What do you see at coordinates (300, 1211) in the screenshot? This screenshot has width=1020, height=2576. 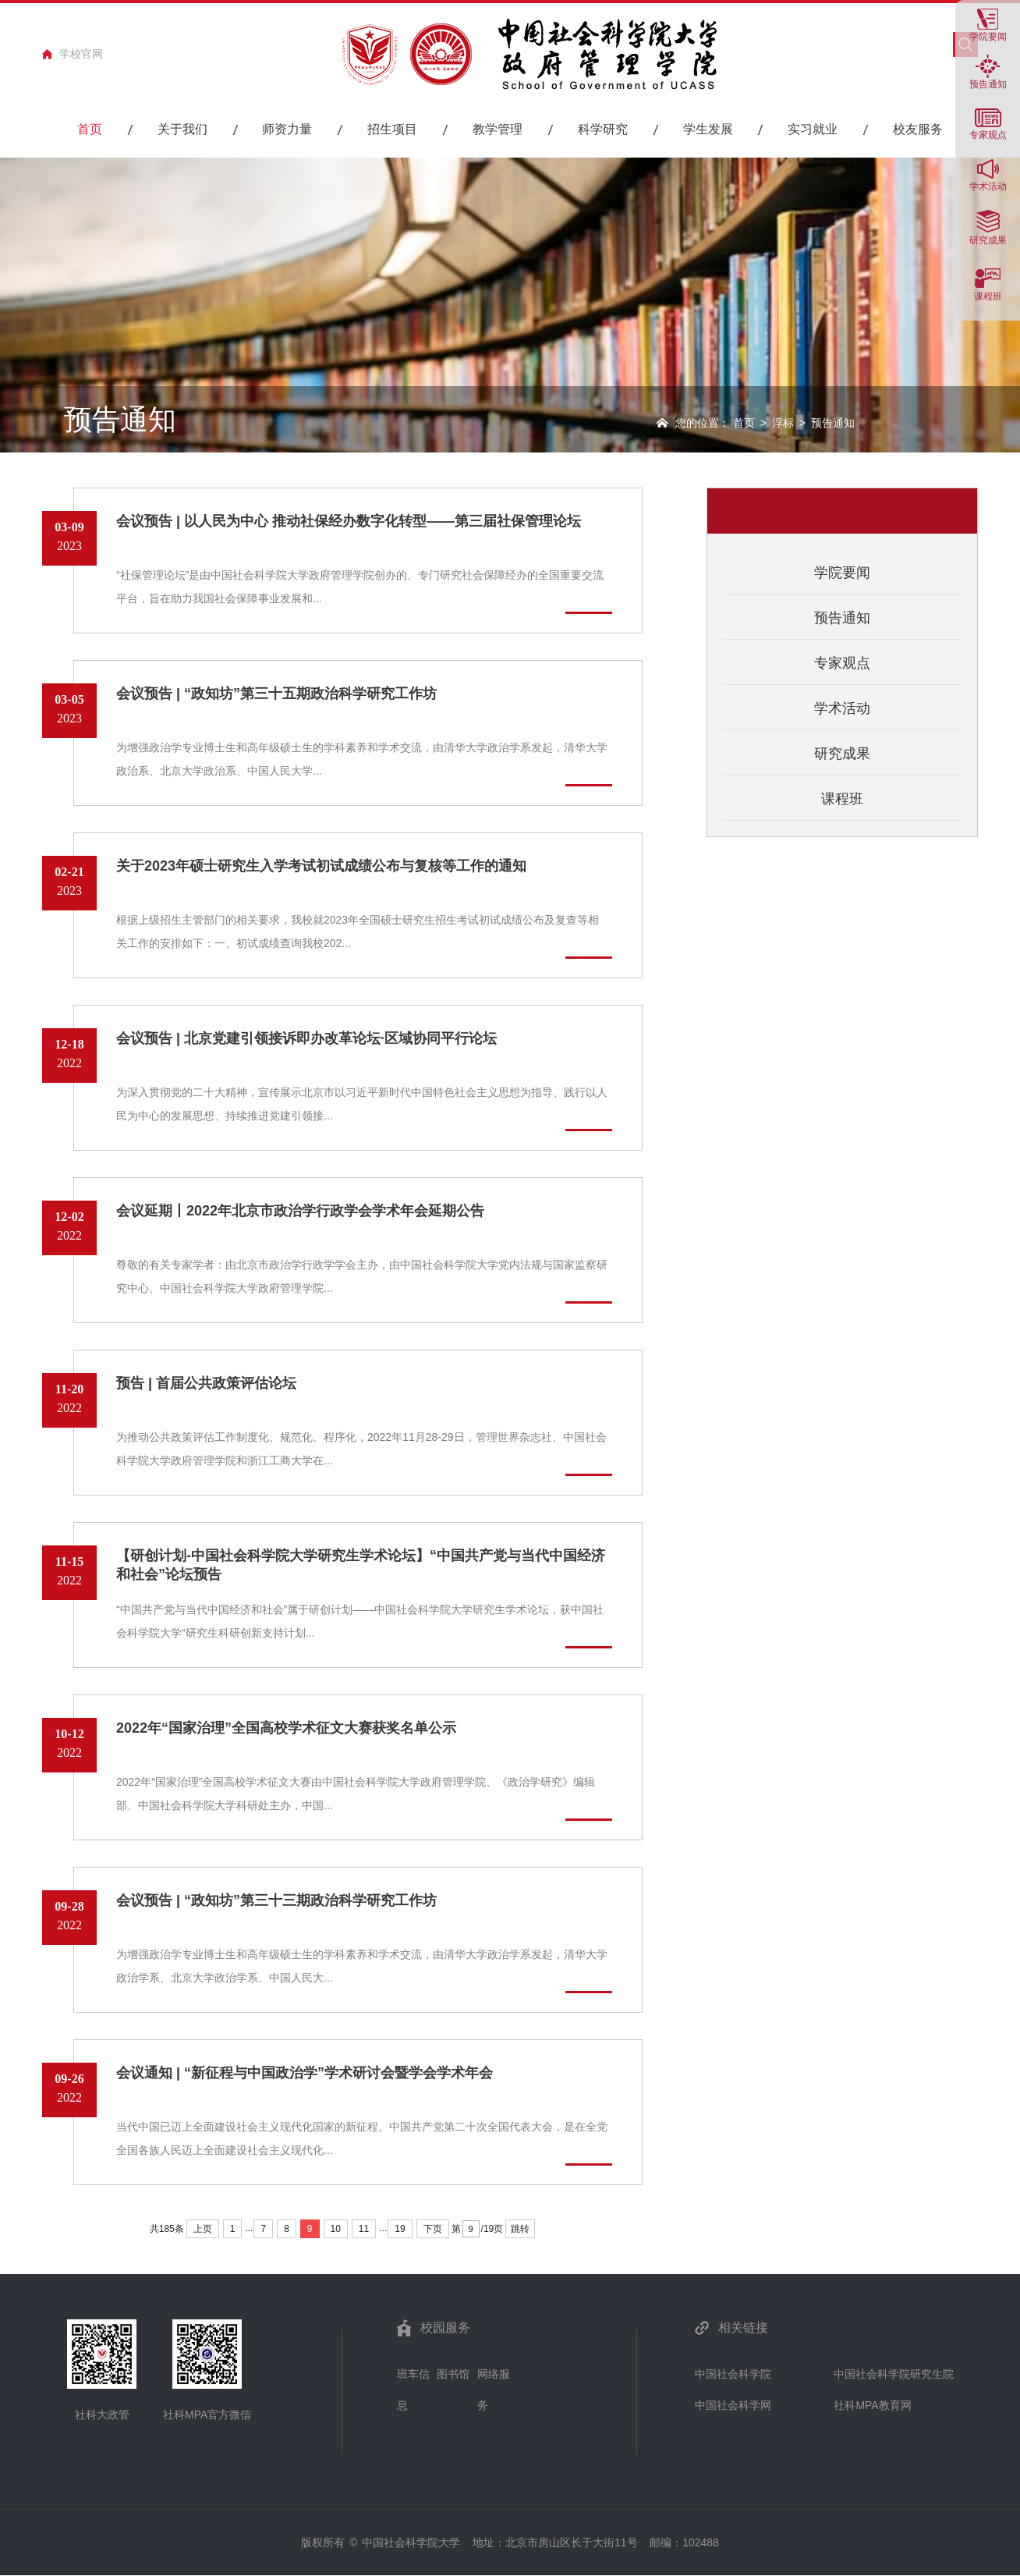 I see `会议延期丨2022年北京市政治学行政学会学术年会延期公告` at bounding box center [300, 1211].